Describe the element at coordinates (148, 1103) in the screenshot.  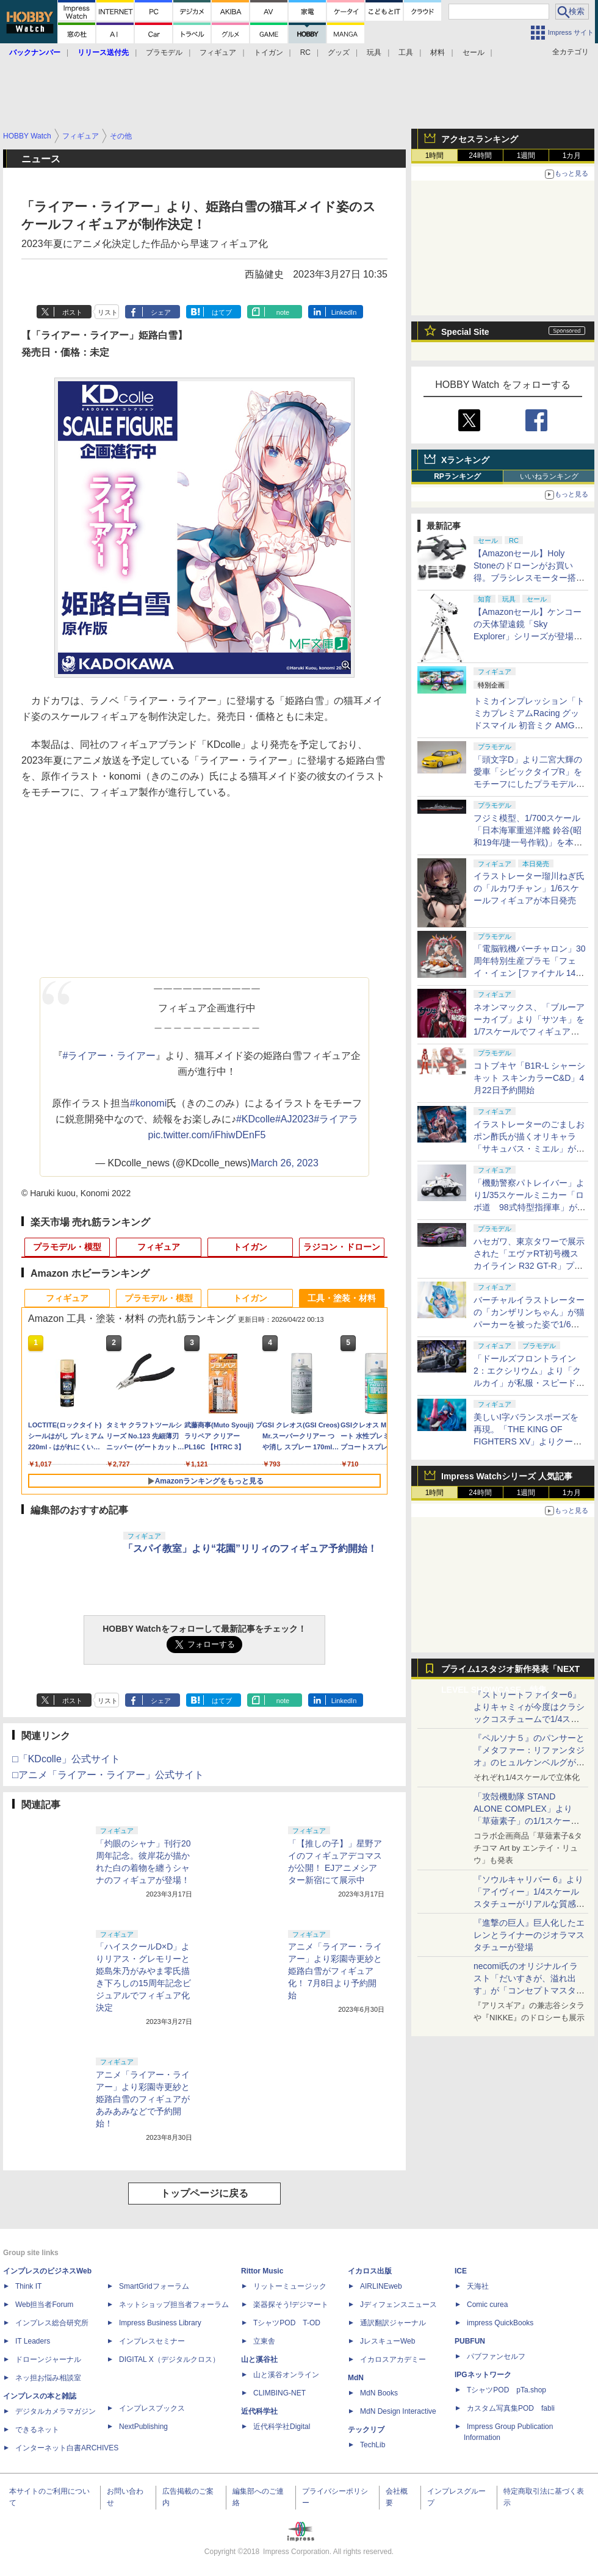
I see `#konomi` at that location.